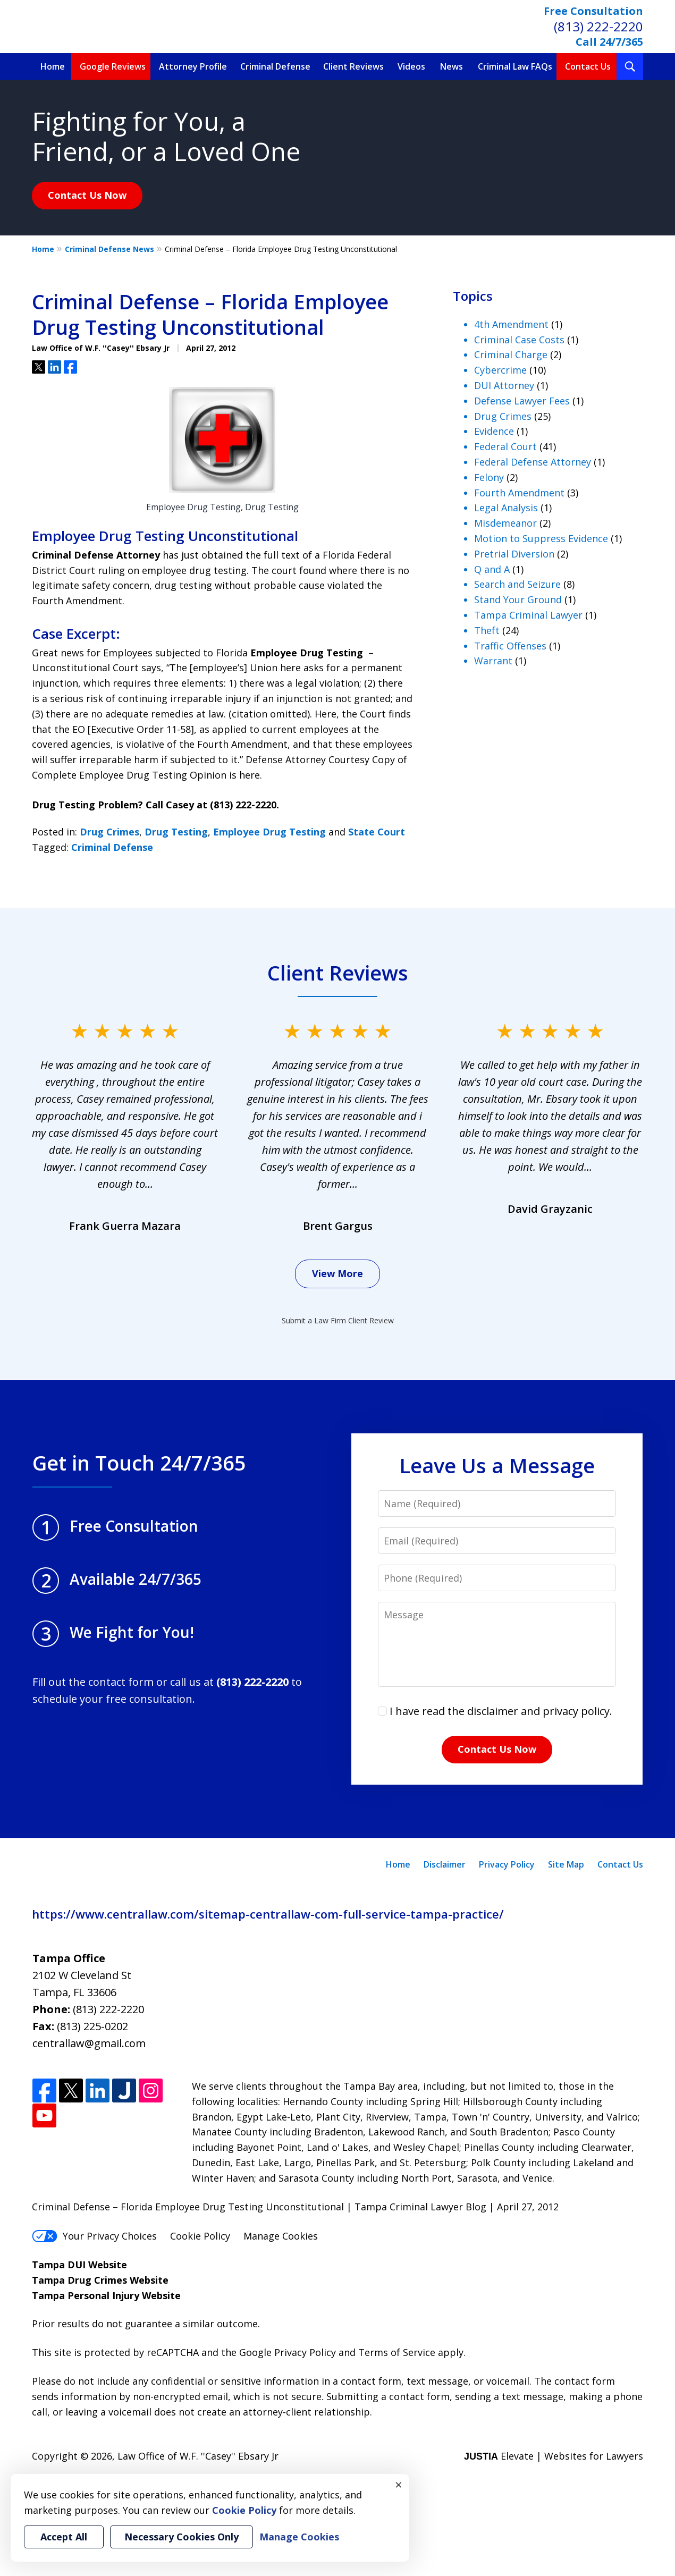 This screenshot has height=2576, width=675. Describe the element at coordinates (109, 249) in the screenshot. I see `Criminal Defense News` at that location.